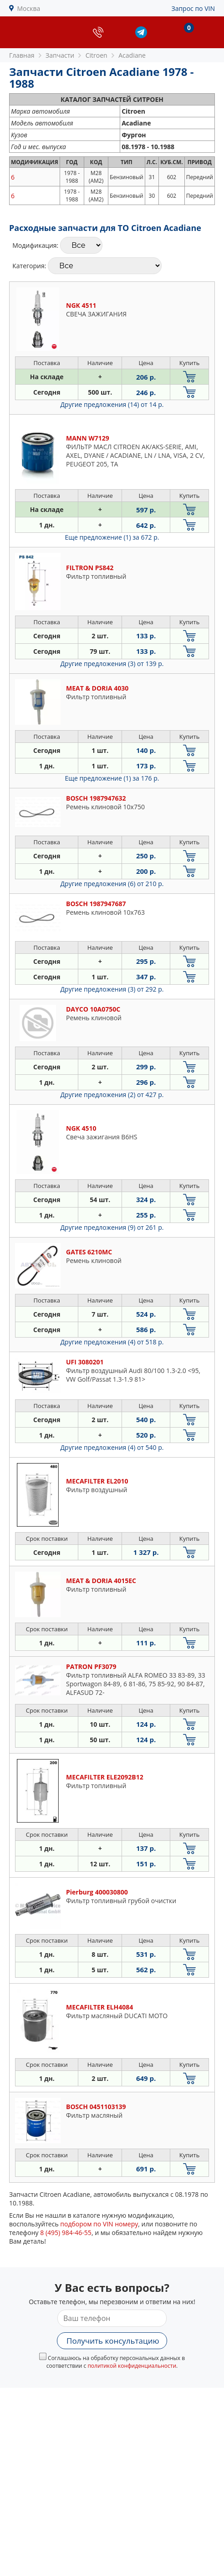  What do you see at coordinates (131, 2366) in the screenshot?
I see `политикой конфиденциальности` at bounding box center [131, 2366].